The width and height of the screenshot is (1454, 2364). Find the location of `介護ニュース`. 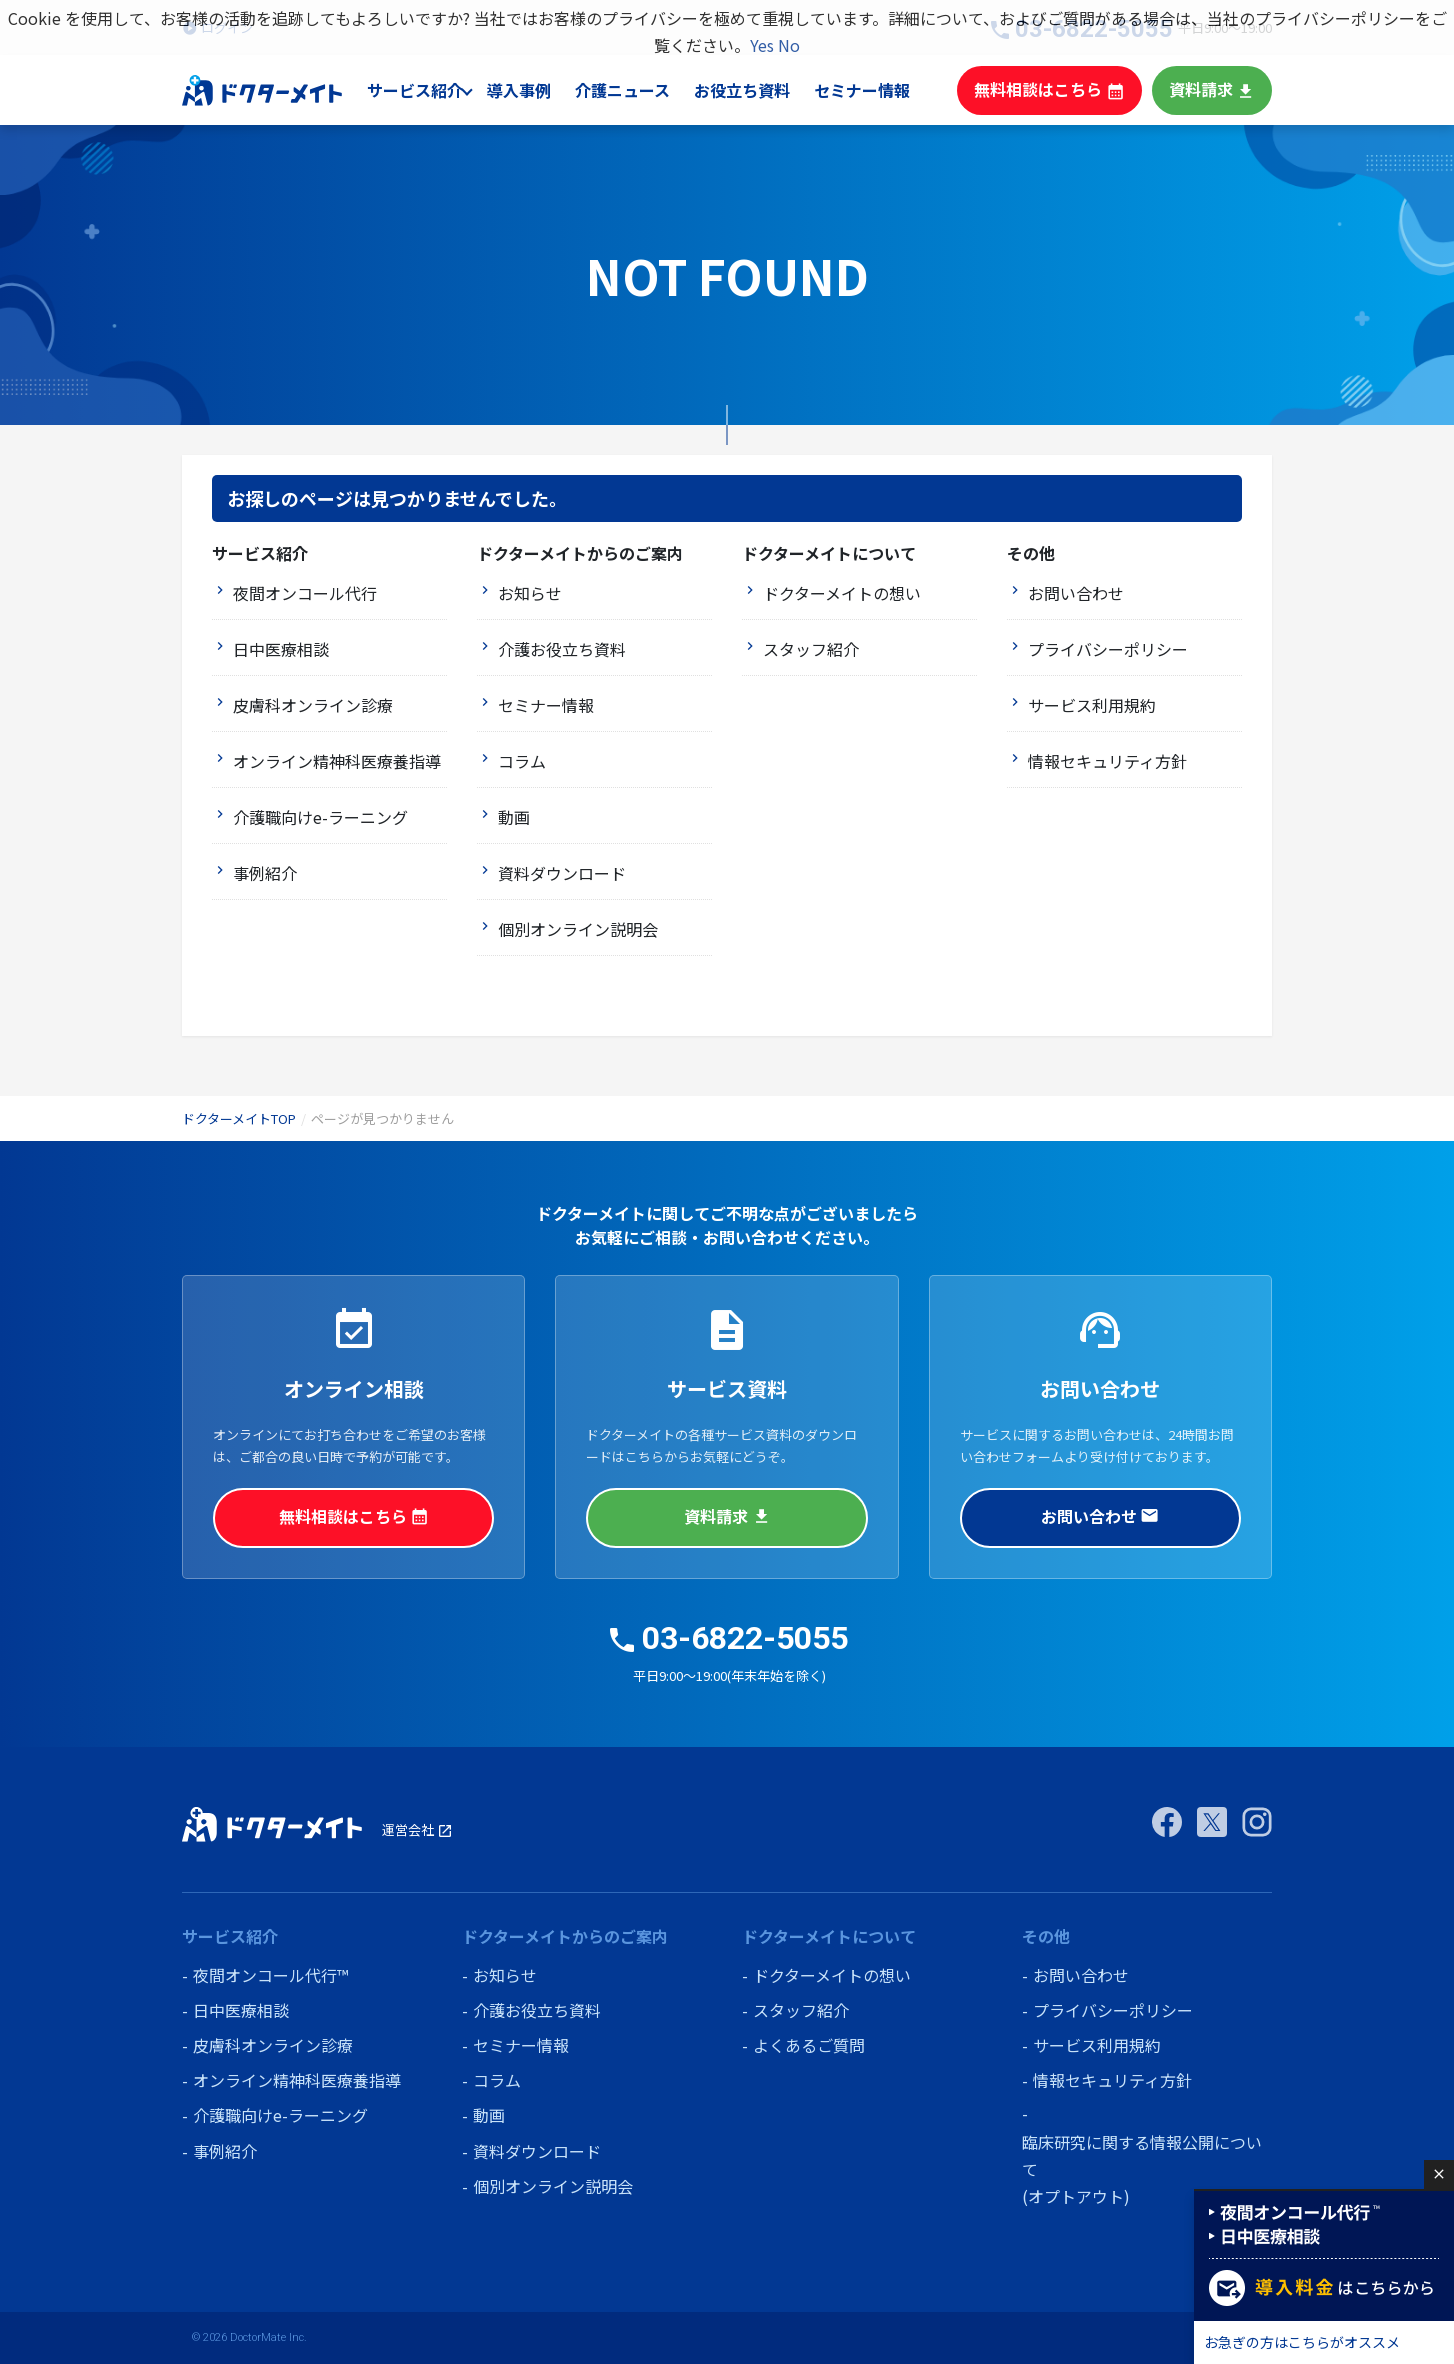

介護ニュース is located at coordinates (643, 90).